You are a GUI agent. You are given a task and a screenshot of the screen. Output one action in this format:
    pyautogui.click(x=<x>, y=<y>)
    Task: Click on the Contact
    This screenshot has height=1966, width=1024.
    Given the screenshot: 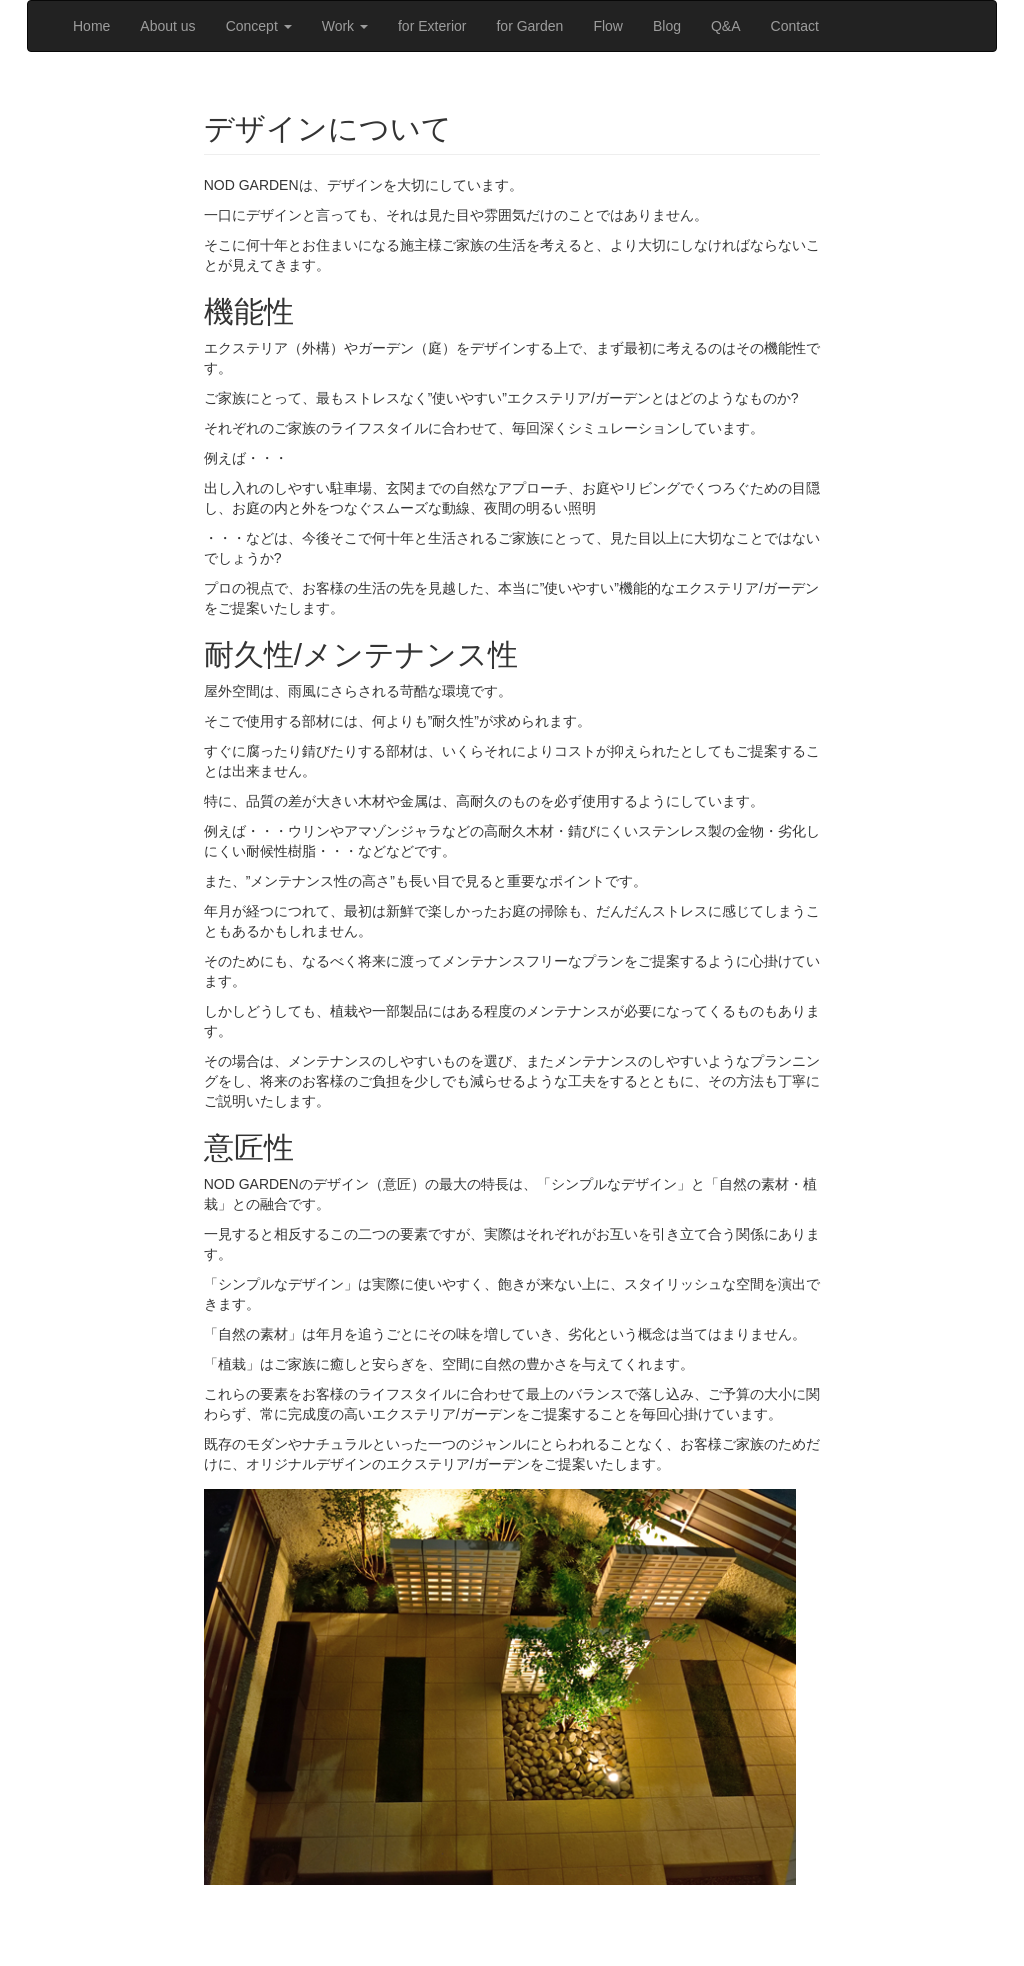 What is the action you would take?
    pyautogui.click(x=795, y=26)
    